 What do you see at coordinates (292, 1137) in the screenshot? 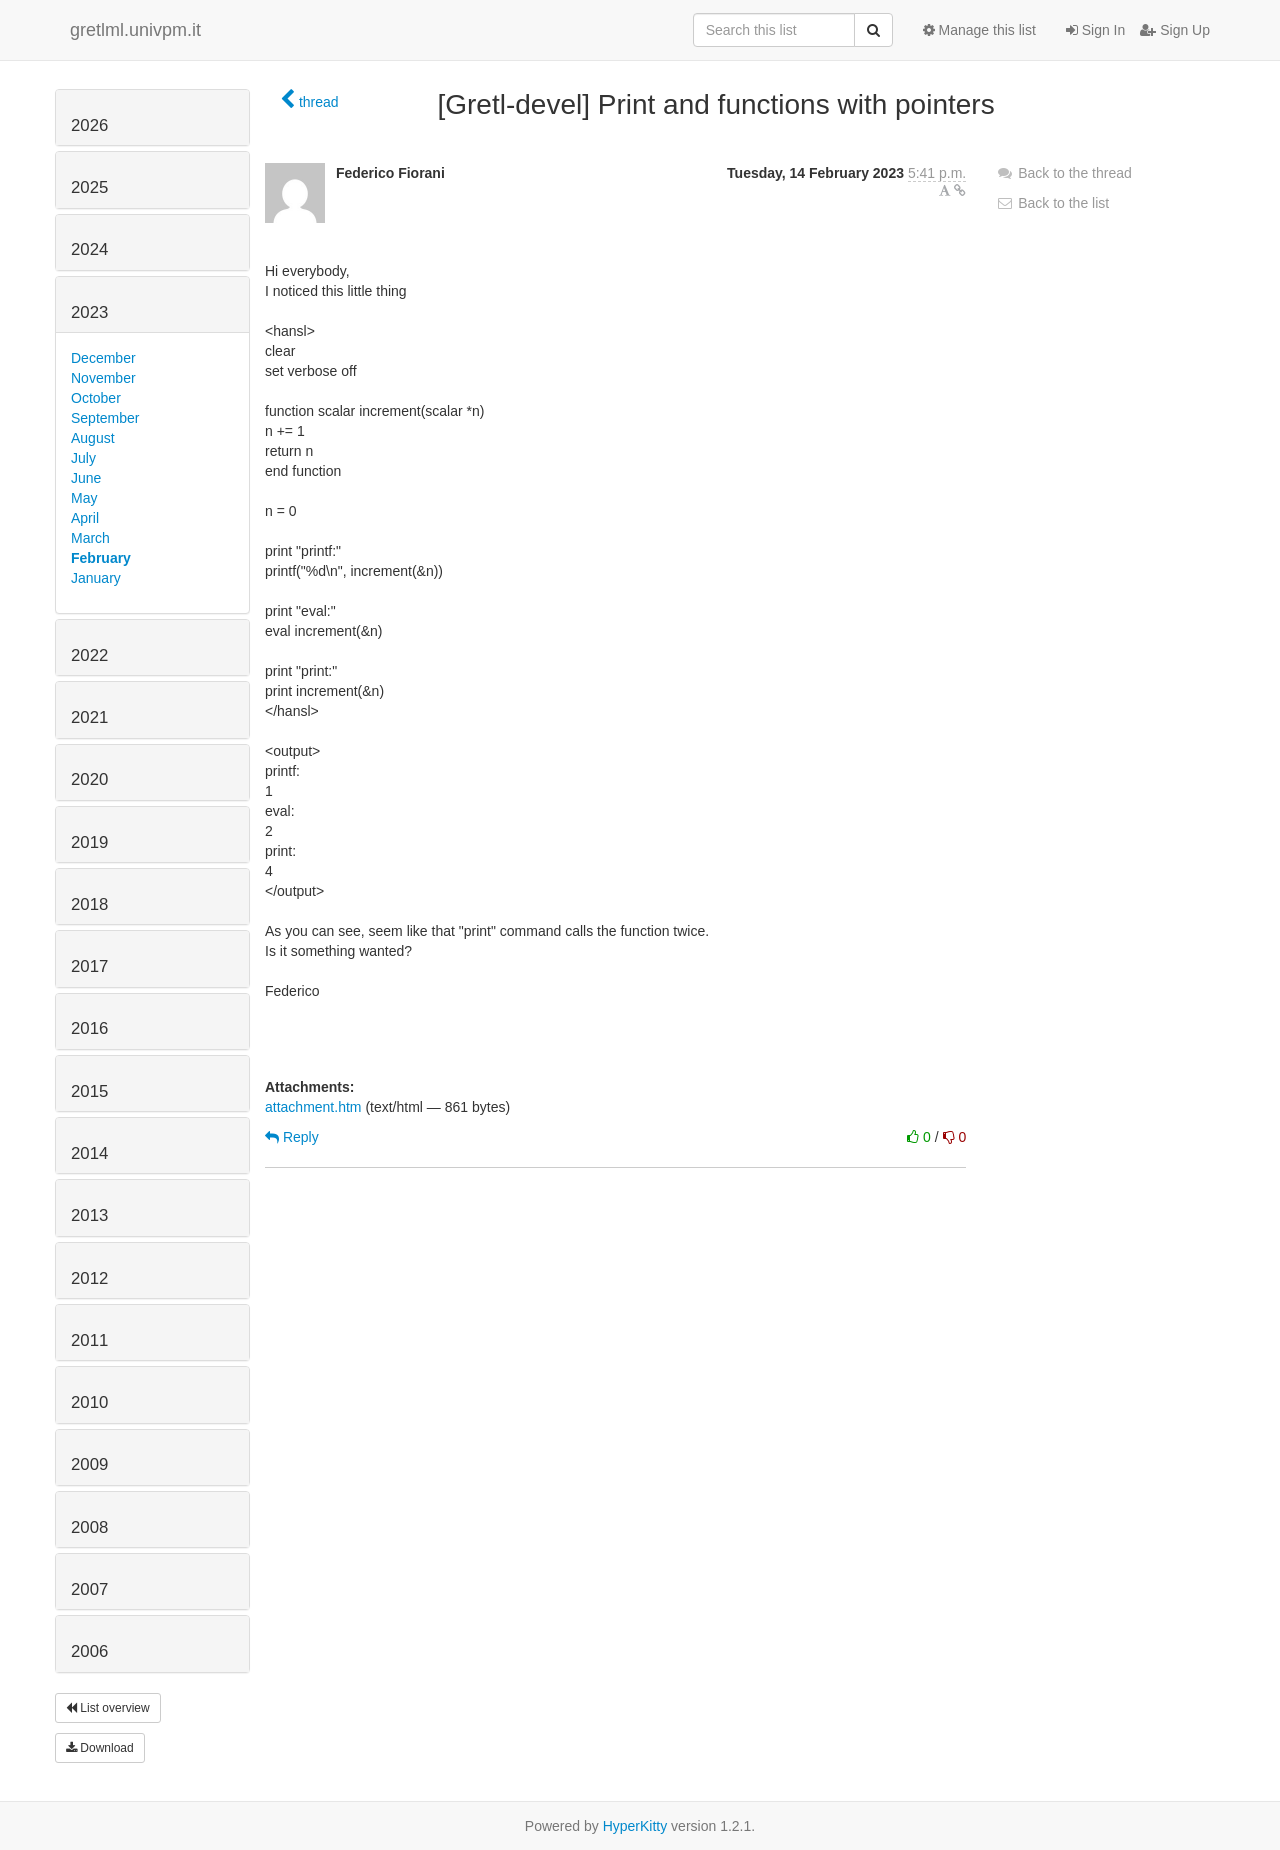
I see `Reply` at bounding box center [292, 1137].